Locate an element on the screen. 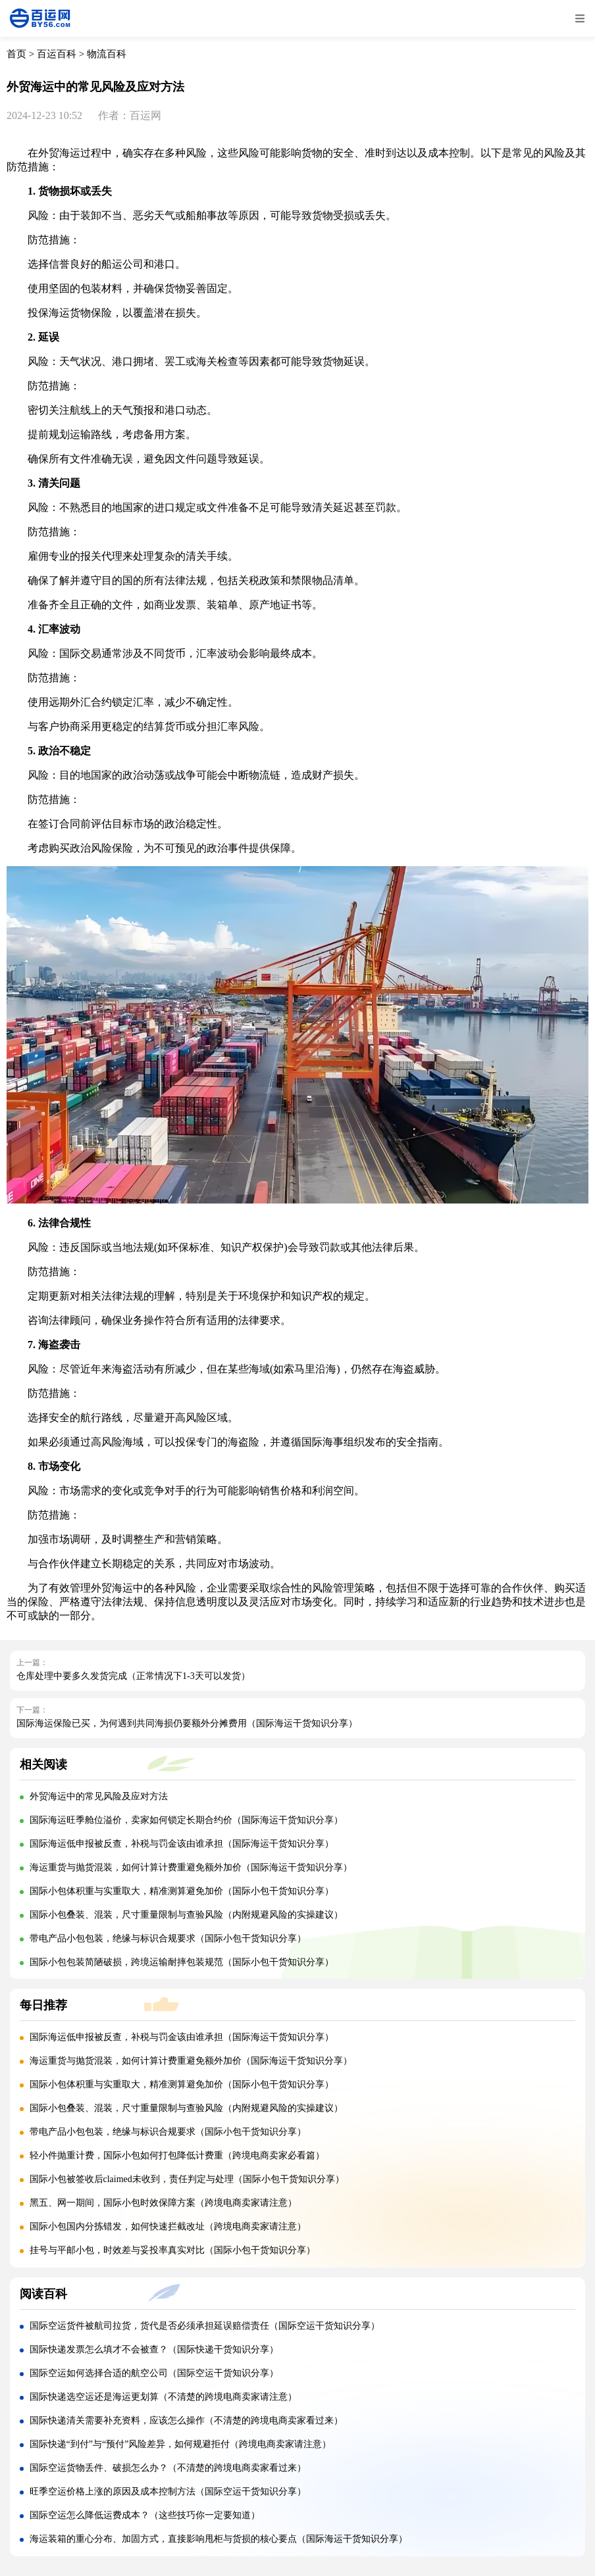 Image resolution: width=595 pixels, height=2576 pixels. 国际空运货件被航司拉货，货代是否必须承担延误赔偿责任（国际空运干货知识分享） is located at coordinates (205, 2326).